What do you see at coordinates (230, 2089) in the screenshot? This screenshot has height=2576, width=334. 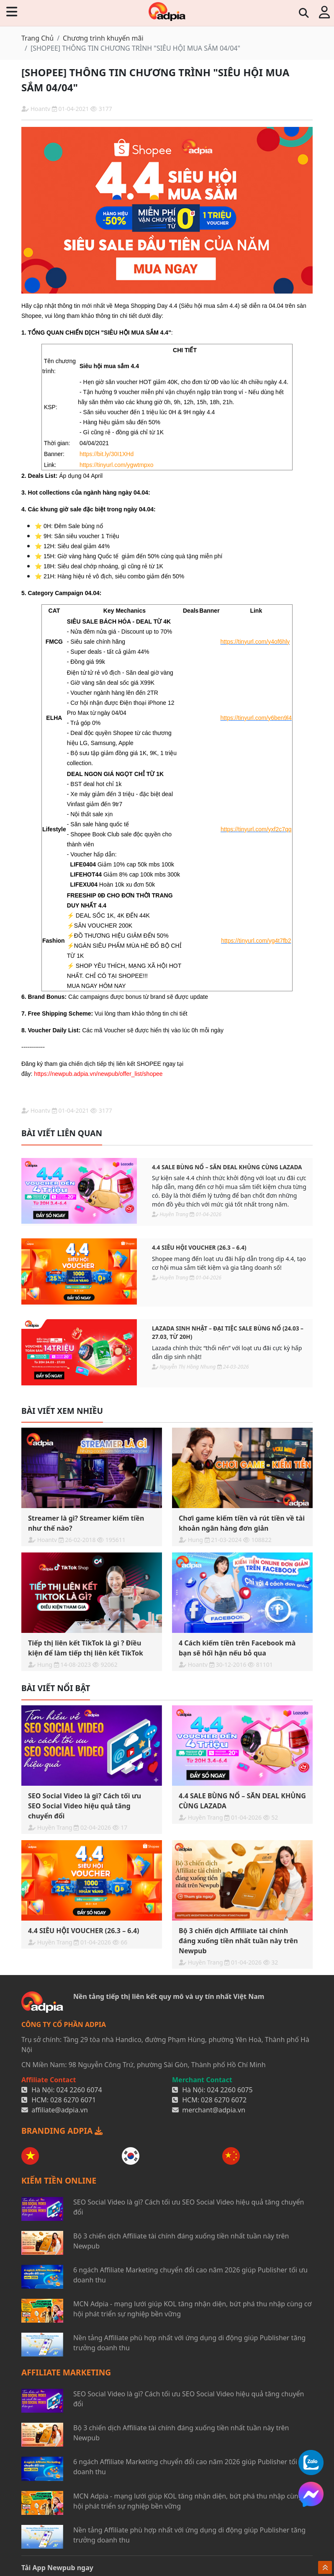 I see `024 2260 6075` at bounding box center [230, 2089].